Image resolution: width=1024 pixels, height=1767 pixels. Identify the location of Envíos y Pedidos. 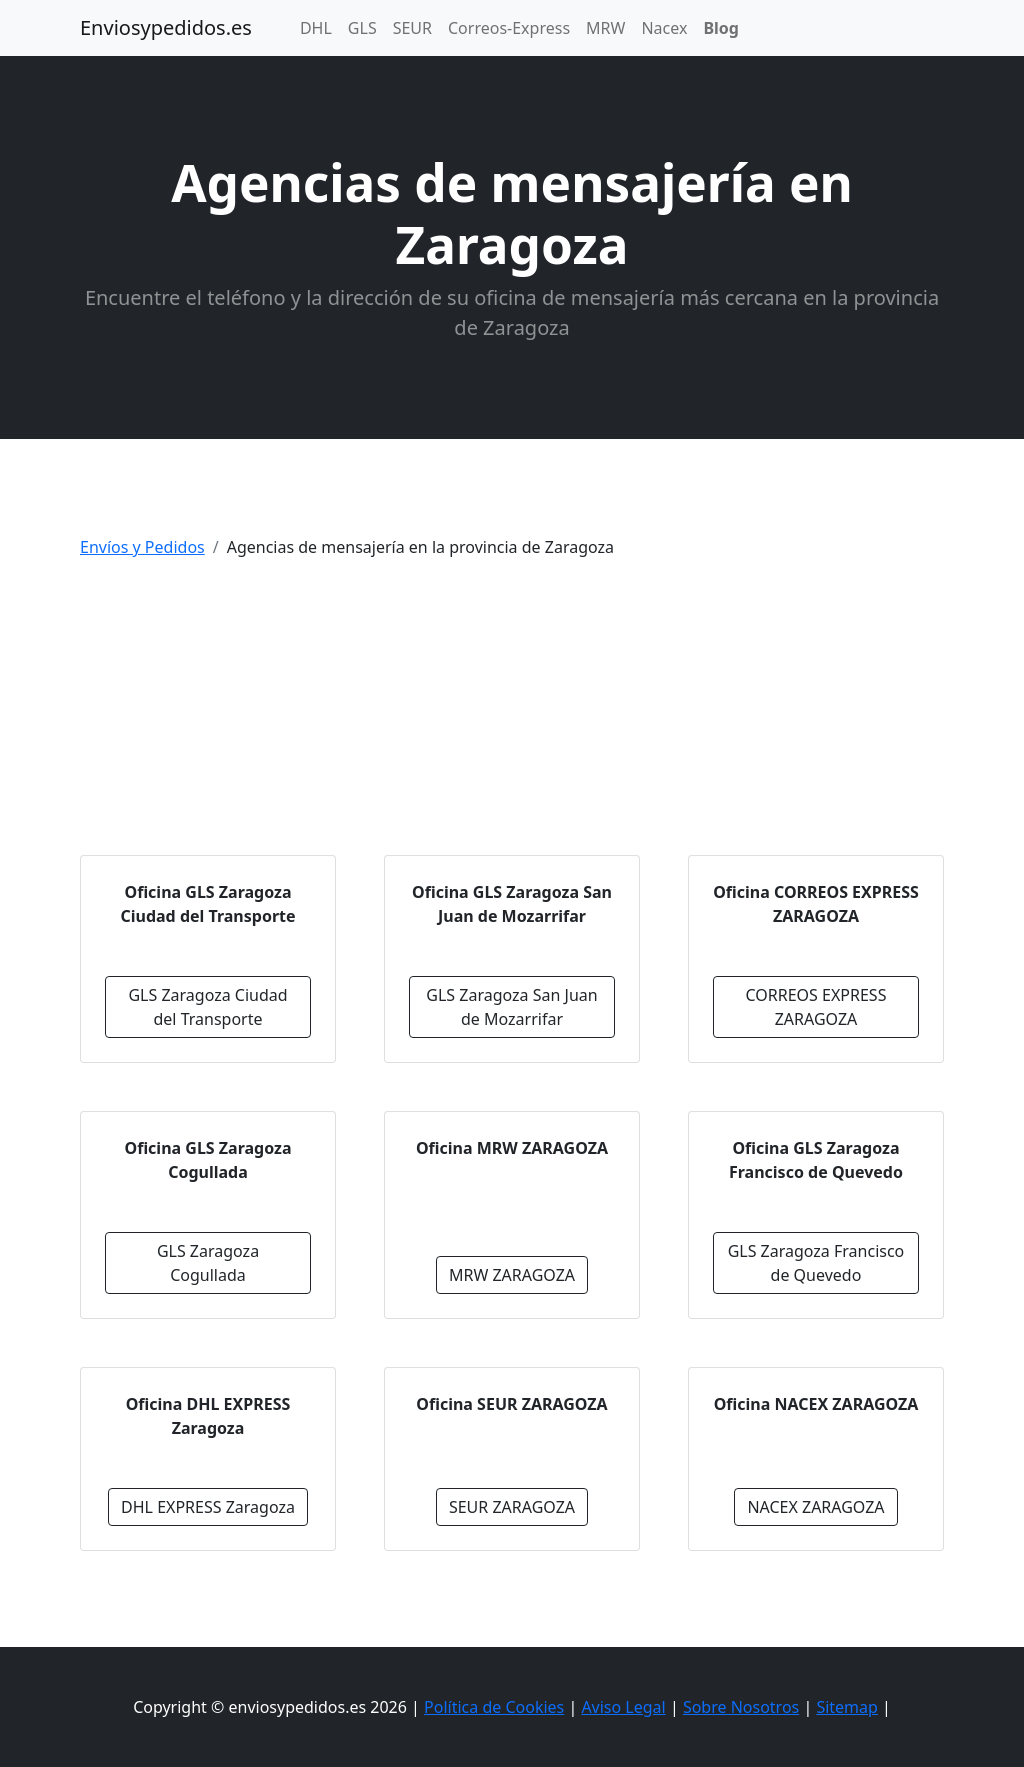
(142, 547).